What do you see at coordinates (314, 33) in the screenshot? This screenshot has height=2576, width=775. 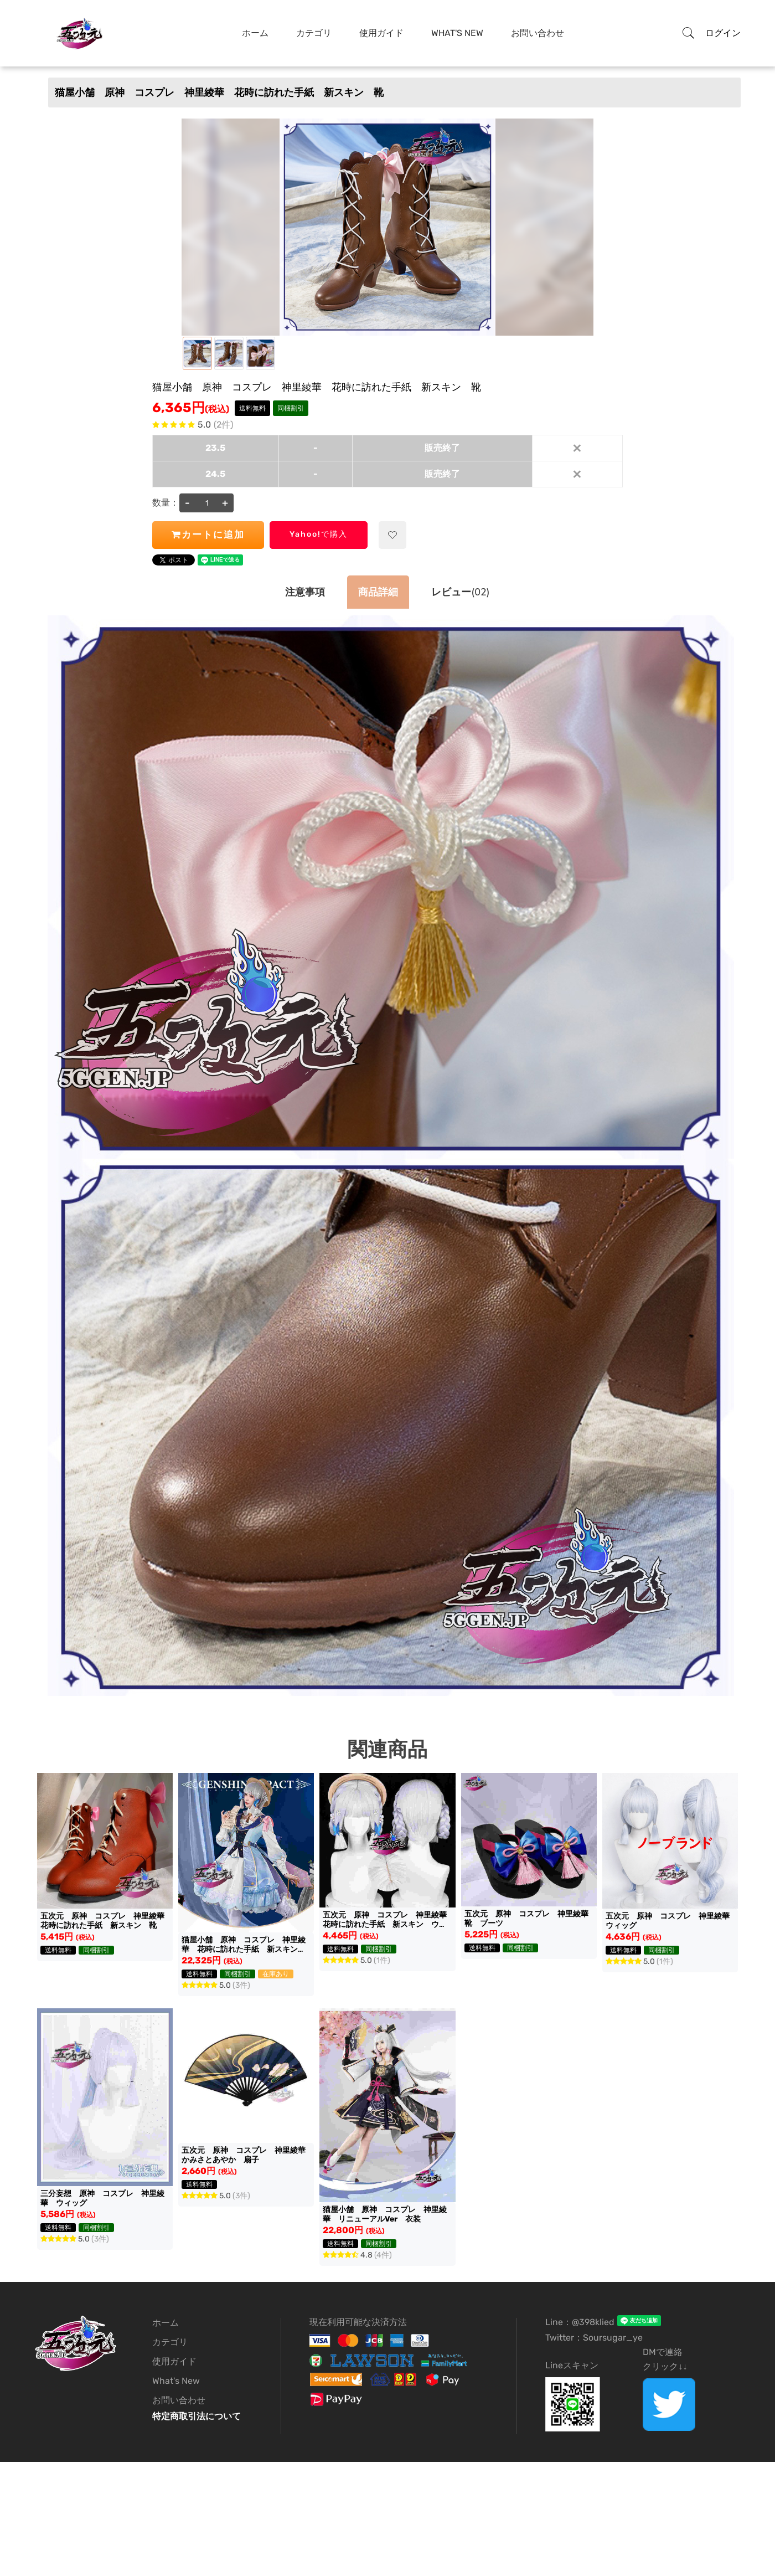 I see `カテゴリ` at bounding box center [314, 33].